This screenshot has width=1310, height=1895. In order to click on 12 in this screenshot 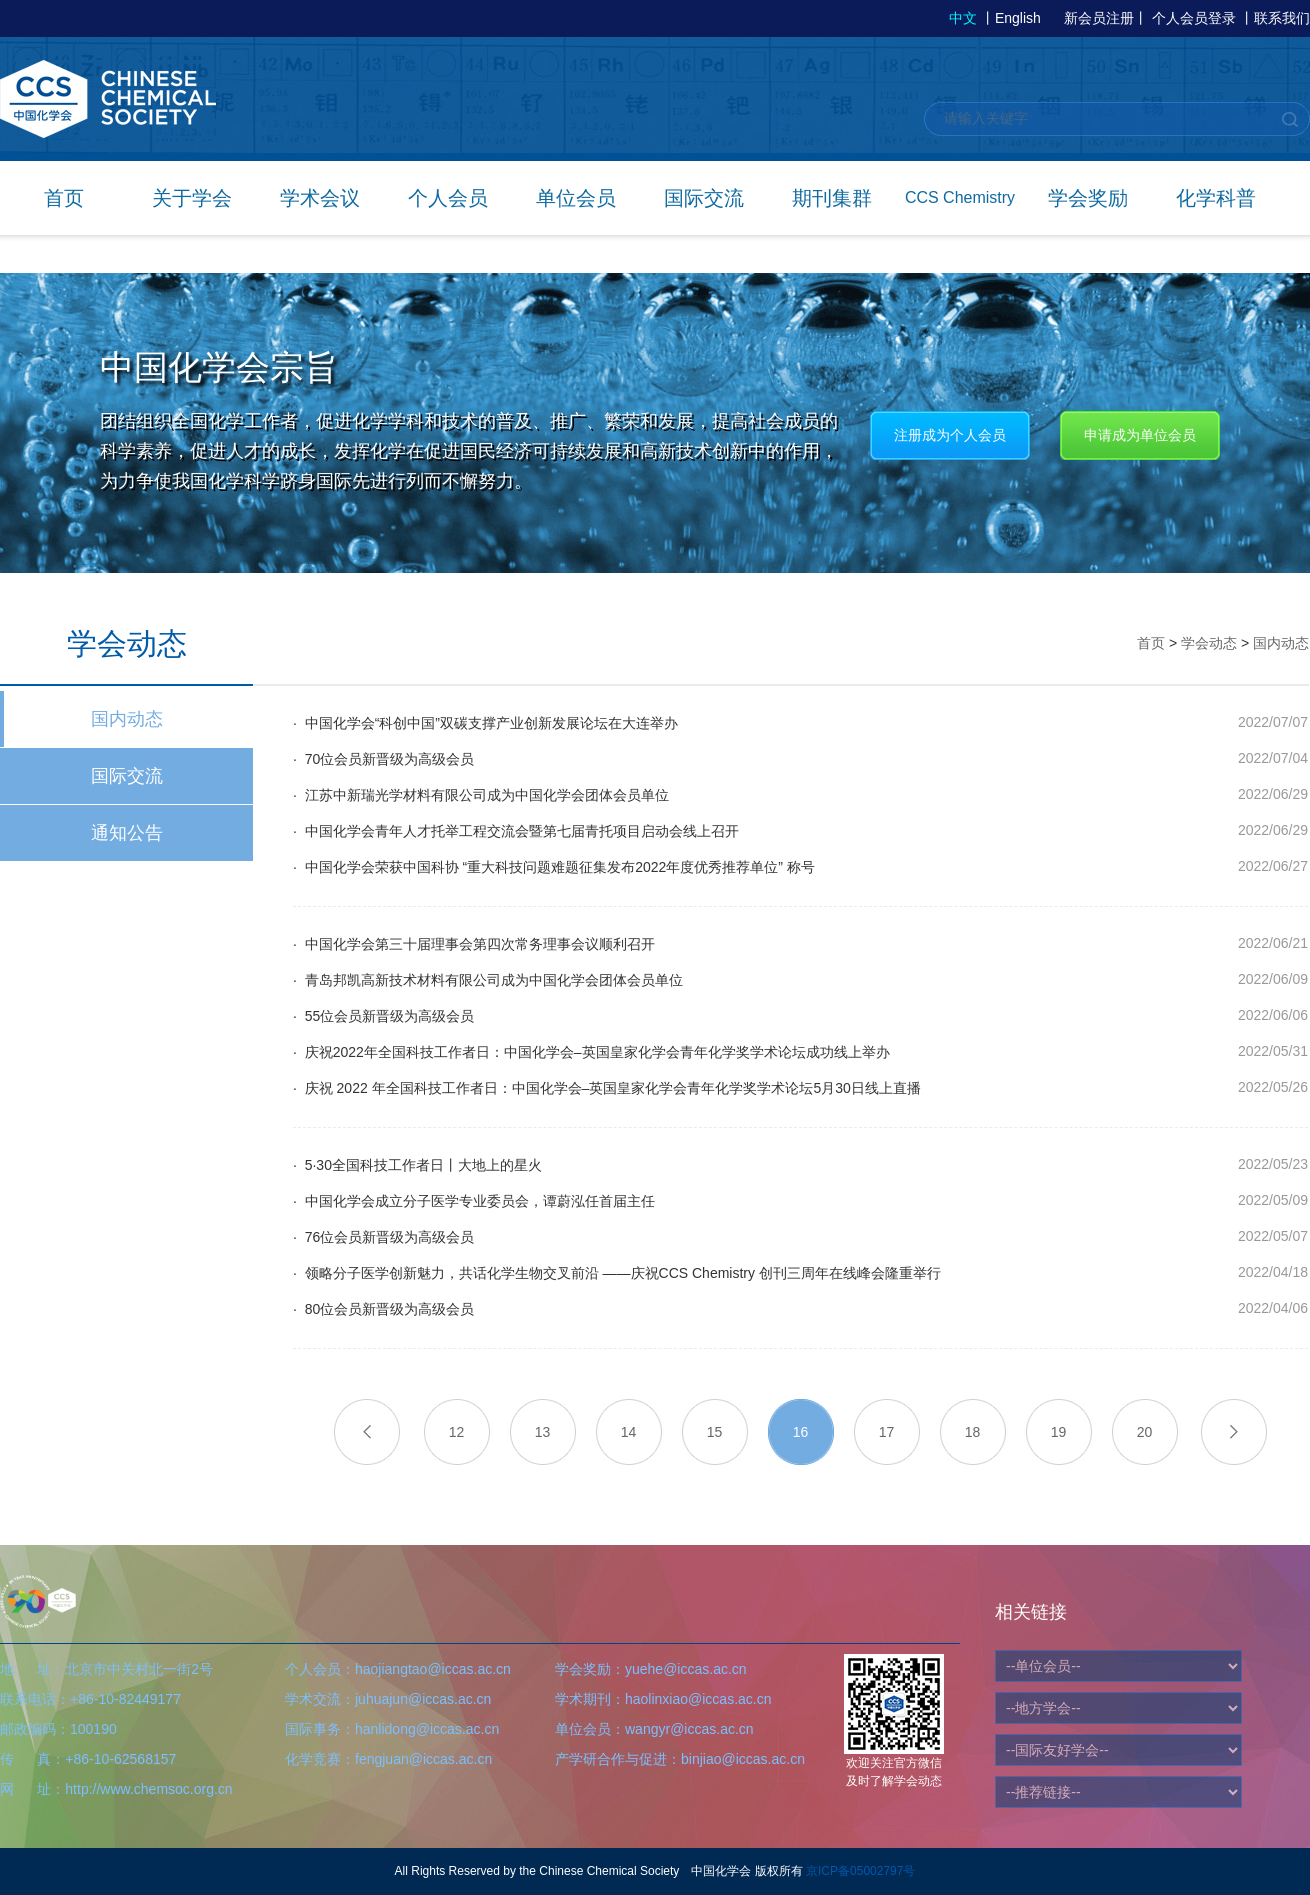, I will do `click(457, 1432)`.